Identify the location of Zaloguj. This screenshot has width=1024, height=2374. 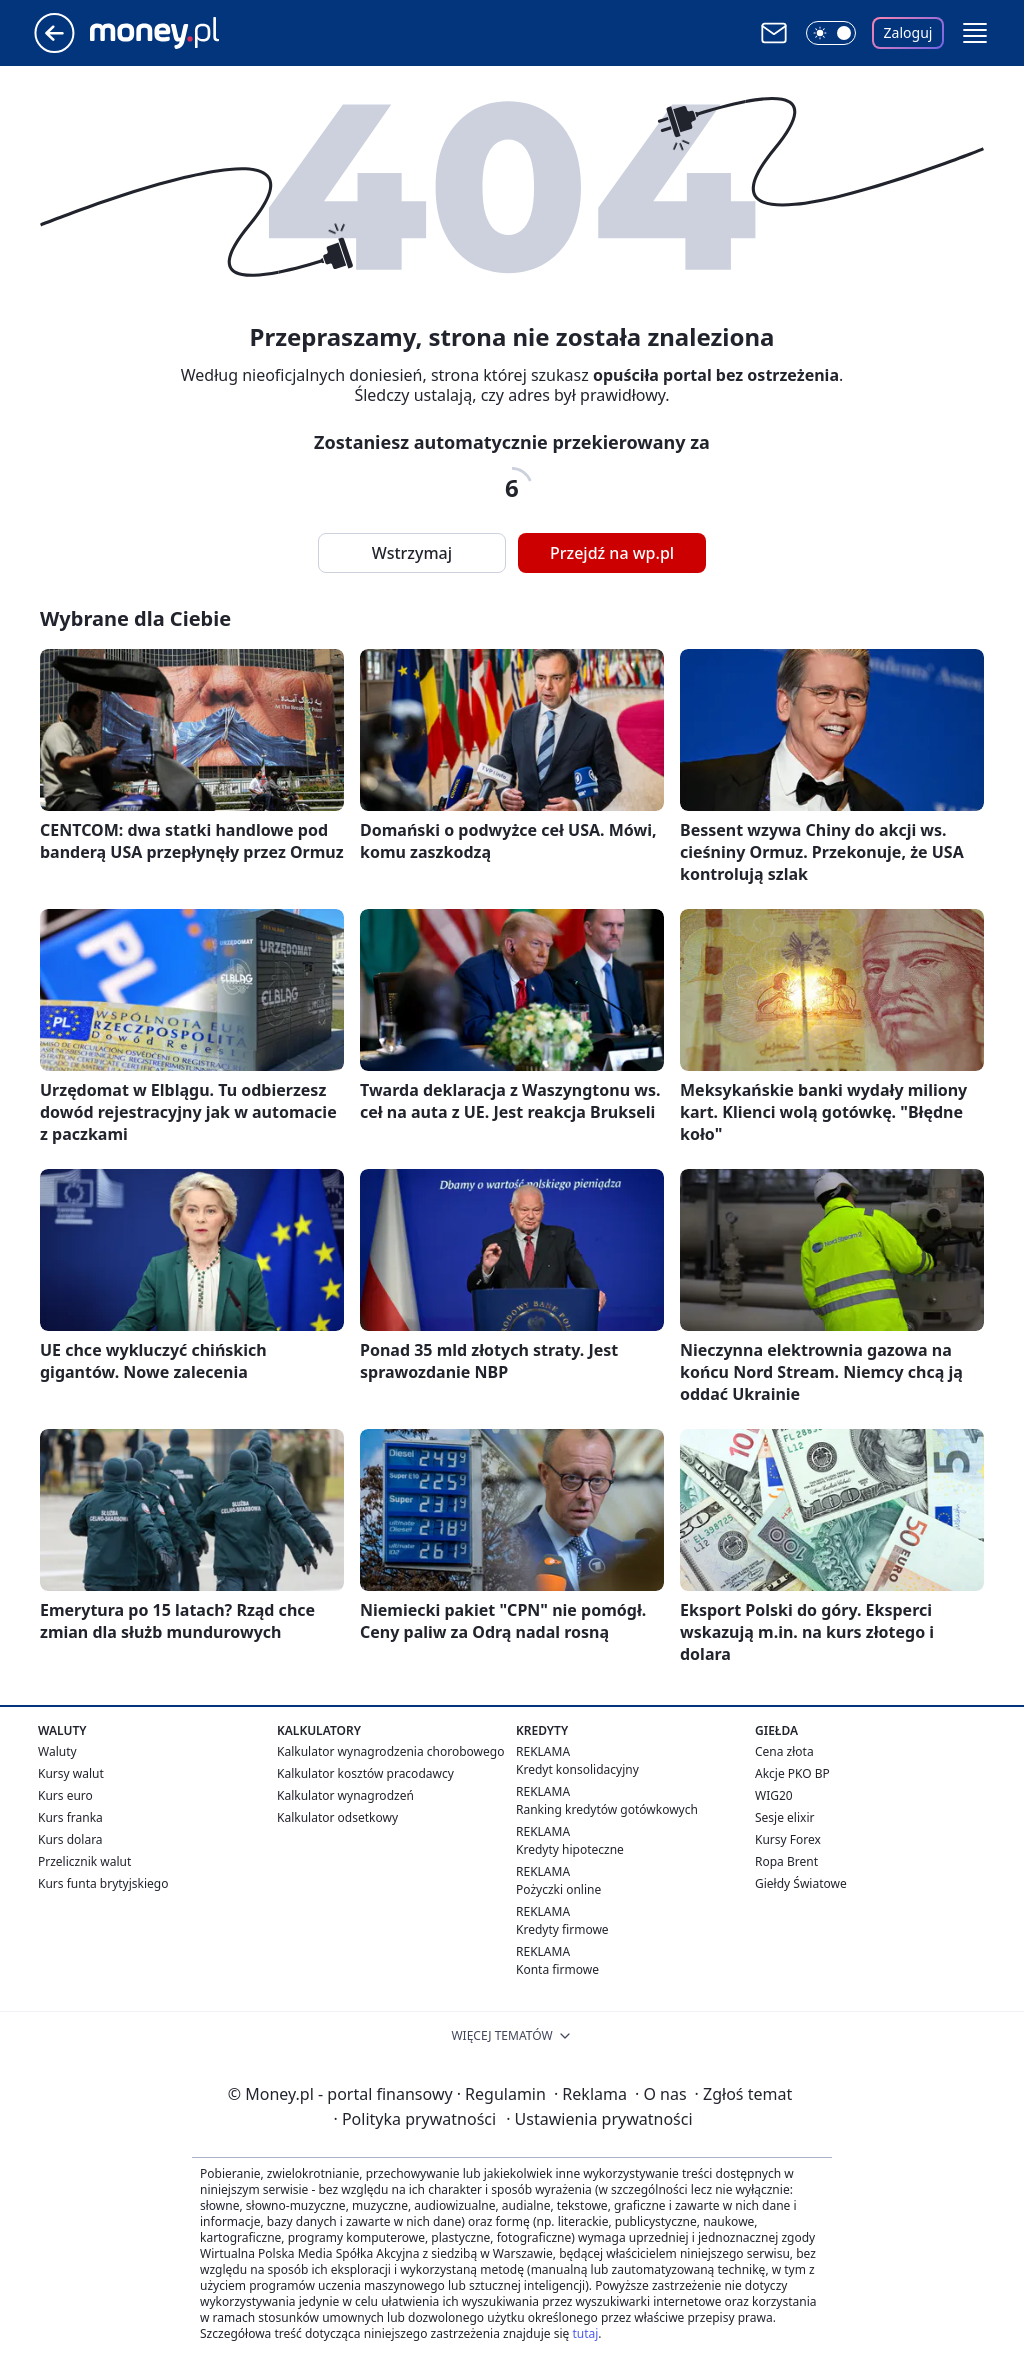
(908, 32).